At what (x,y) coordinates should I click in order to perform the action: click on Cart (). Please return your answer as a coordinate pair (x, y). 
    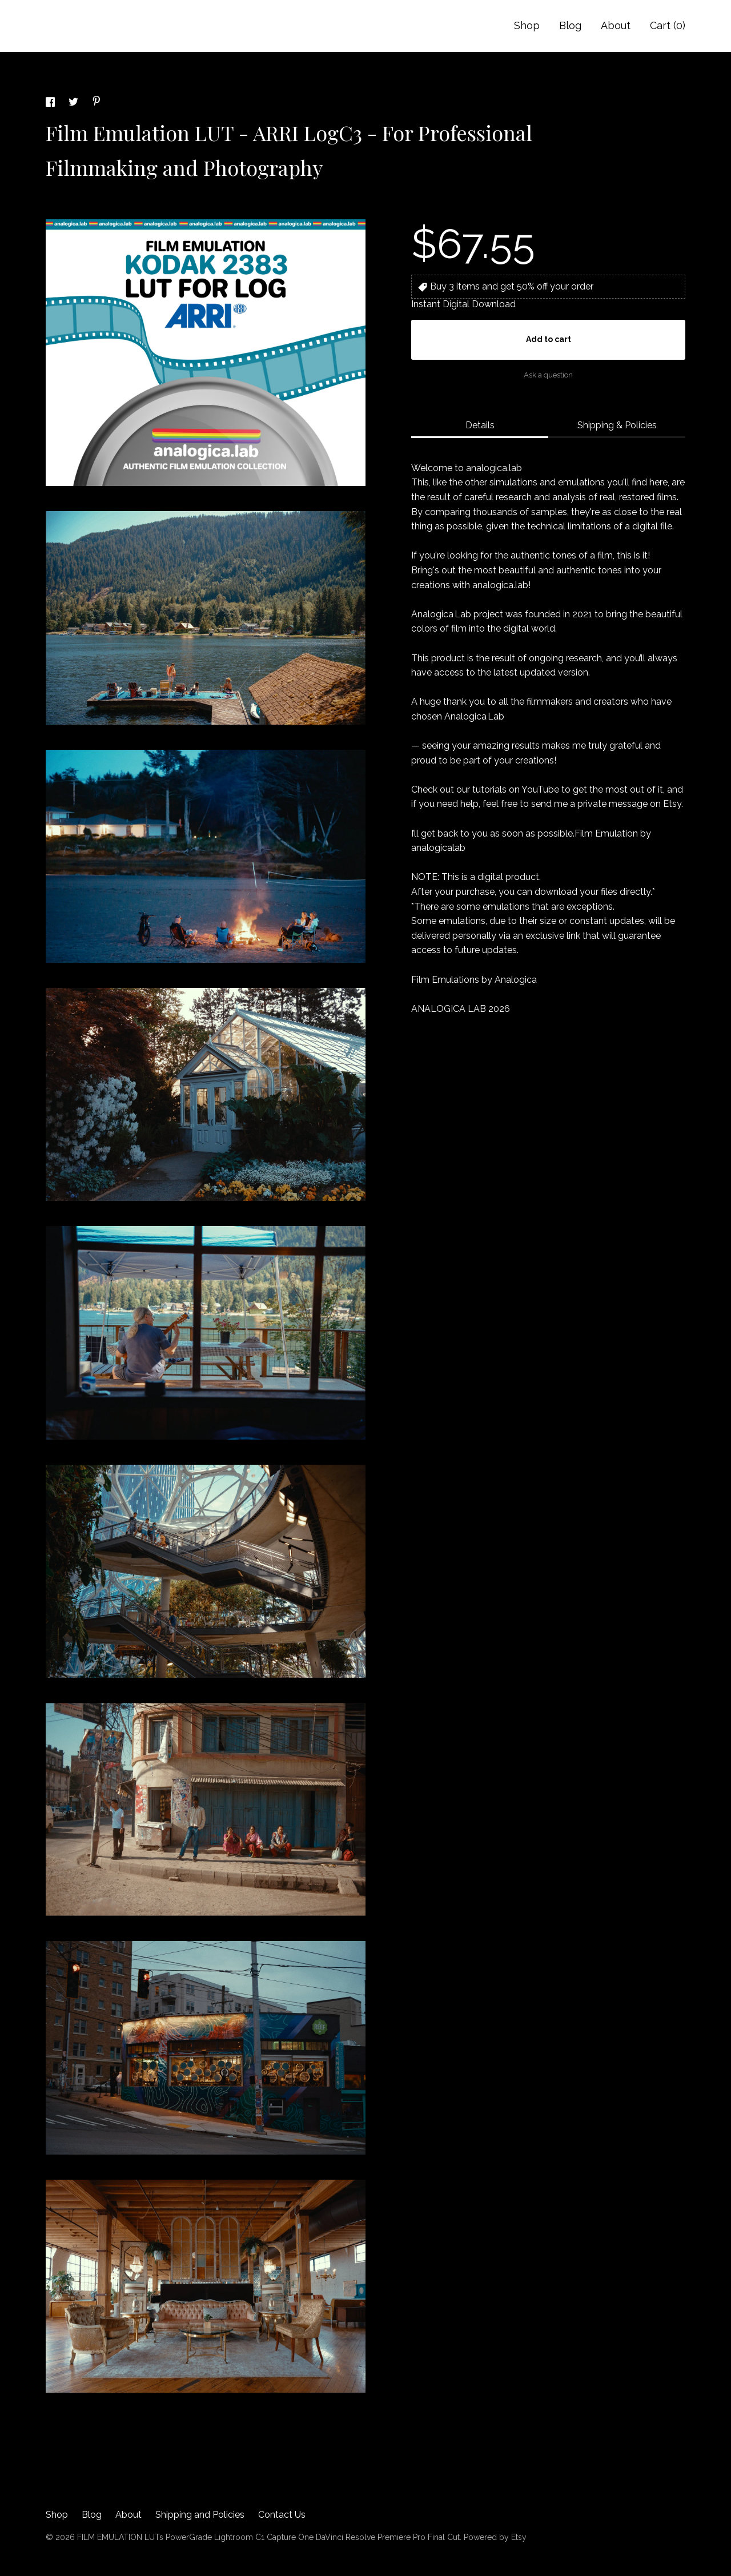
    Looking at the image, I should click on (667, 25).